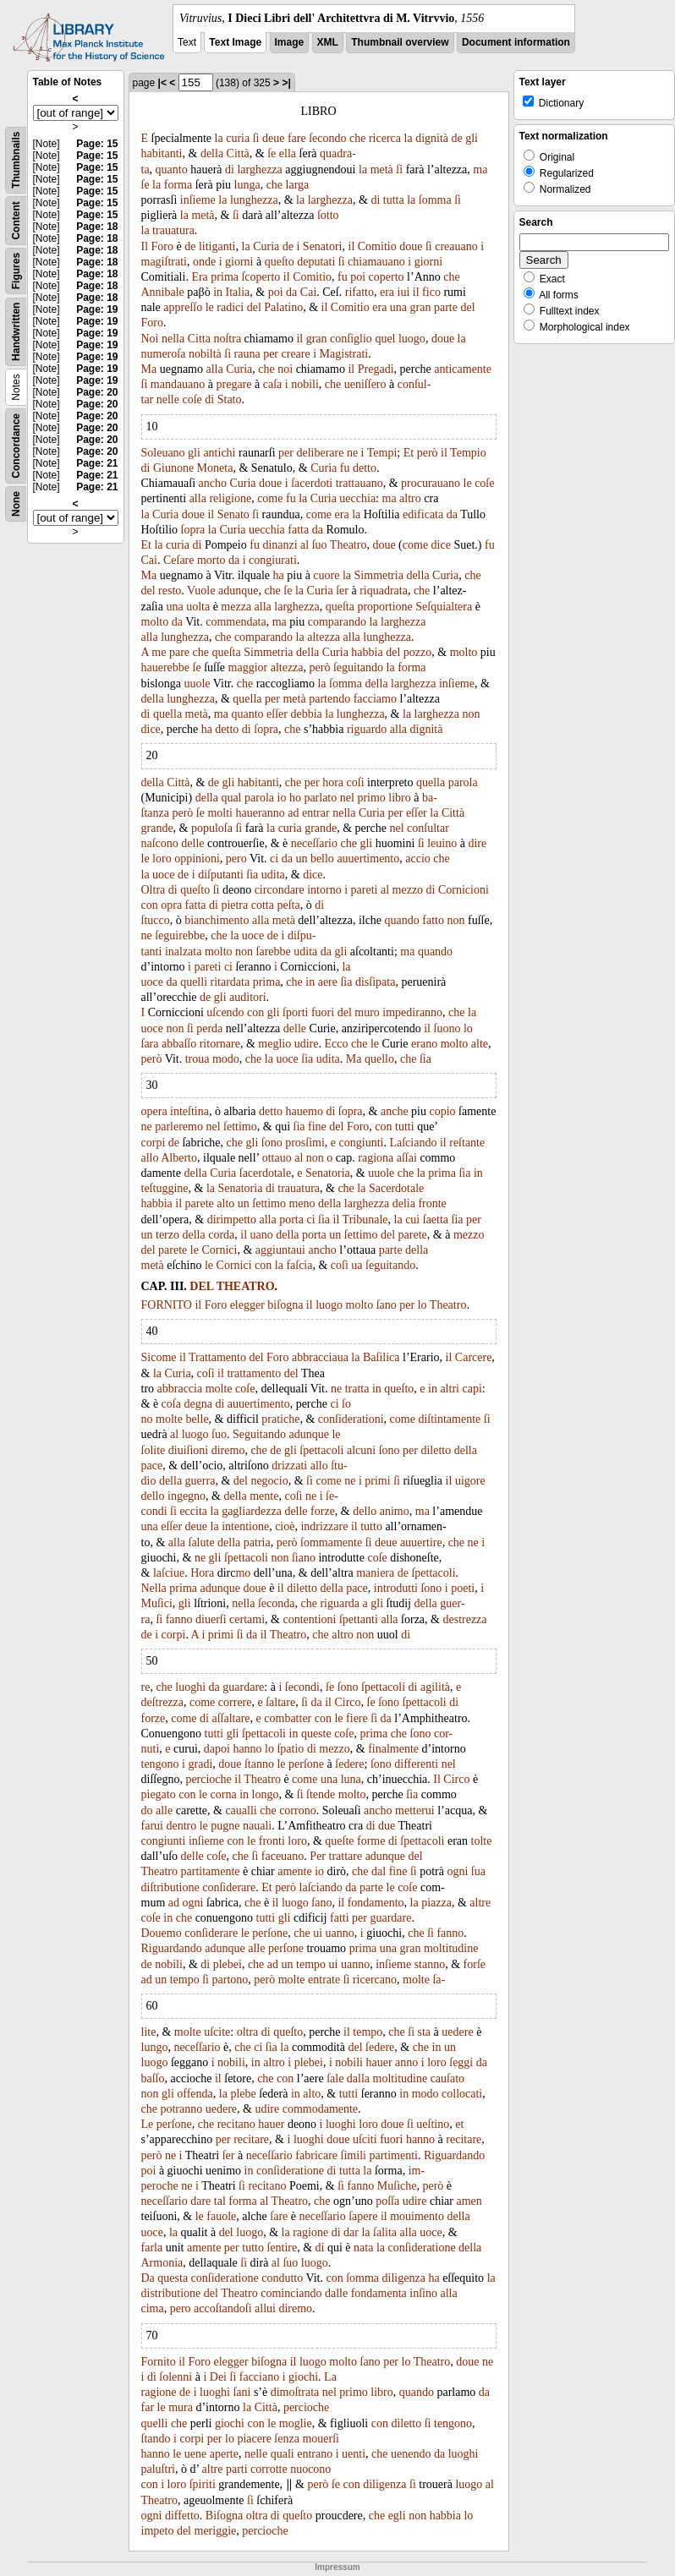 Image resolution: width=675 pixels, height=2576 pixels. Describe the element at coordinates (463, 889) in the screenshot. I see `Cornicioni` at that location.